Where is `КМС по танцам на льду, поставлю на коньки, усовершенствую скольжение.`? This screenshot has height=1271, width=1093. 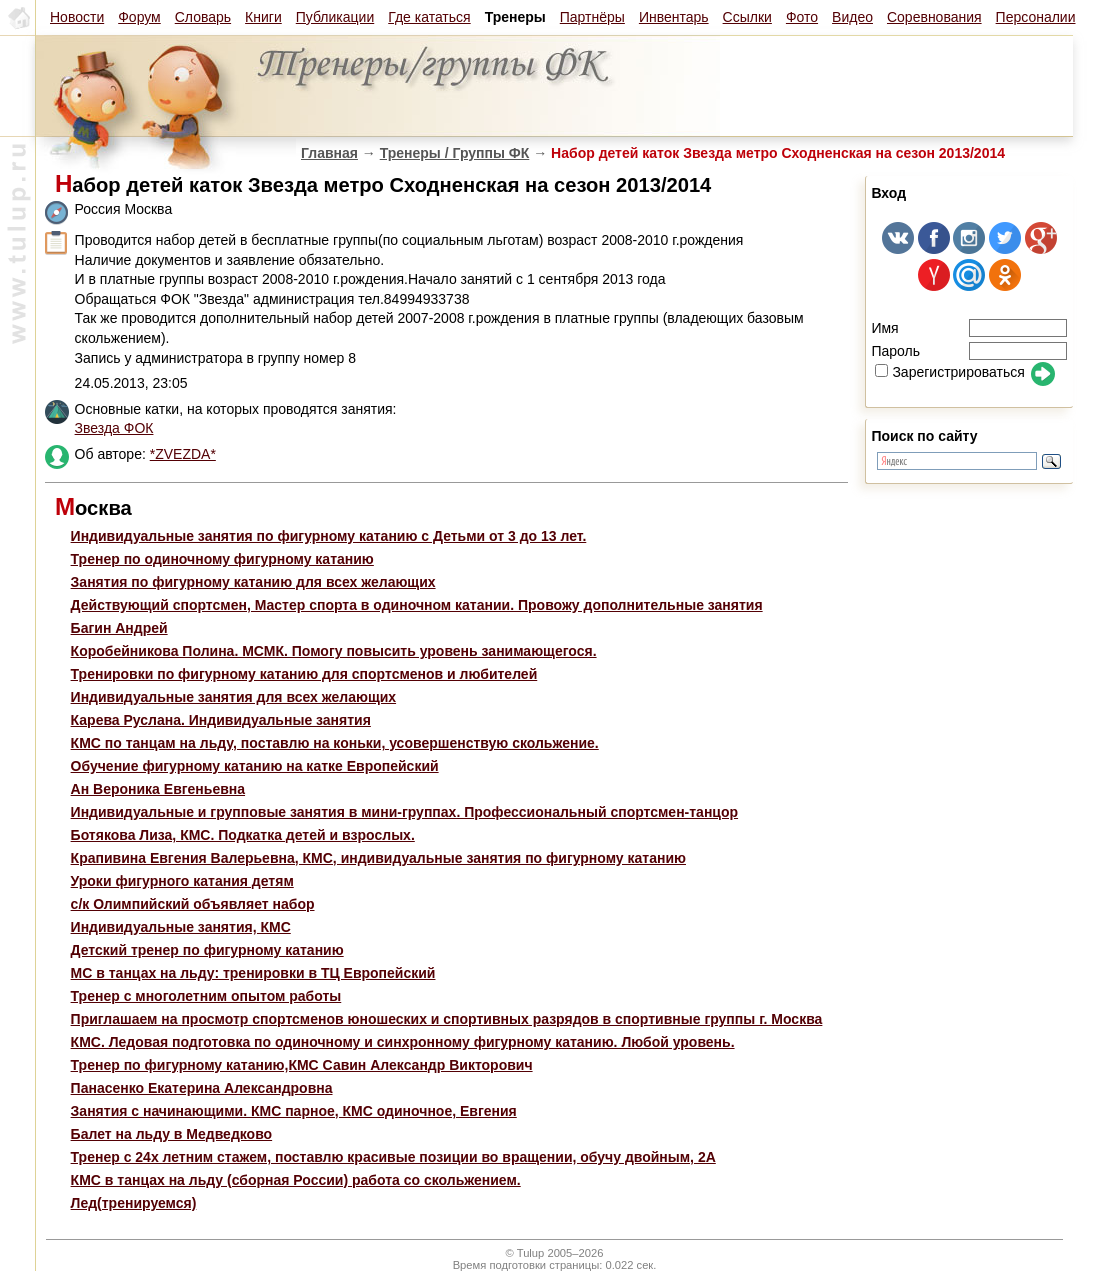
КМС по танцам на льду, поставлю на коньки, усовершенствую скольжение. is located at coordinates (335, 743).